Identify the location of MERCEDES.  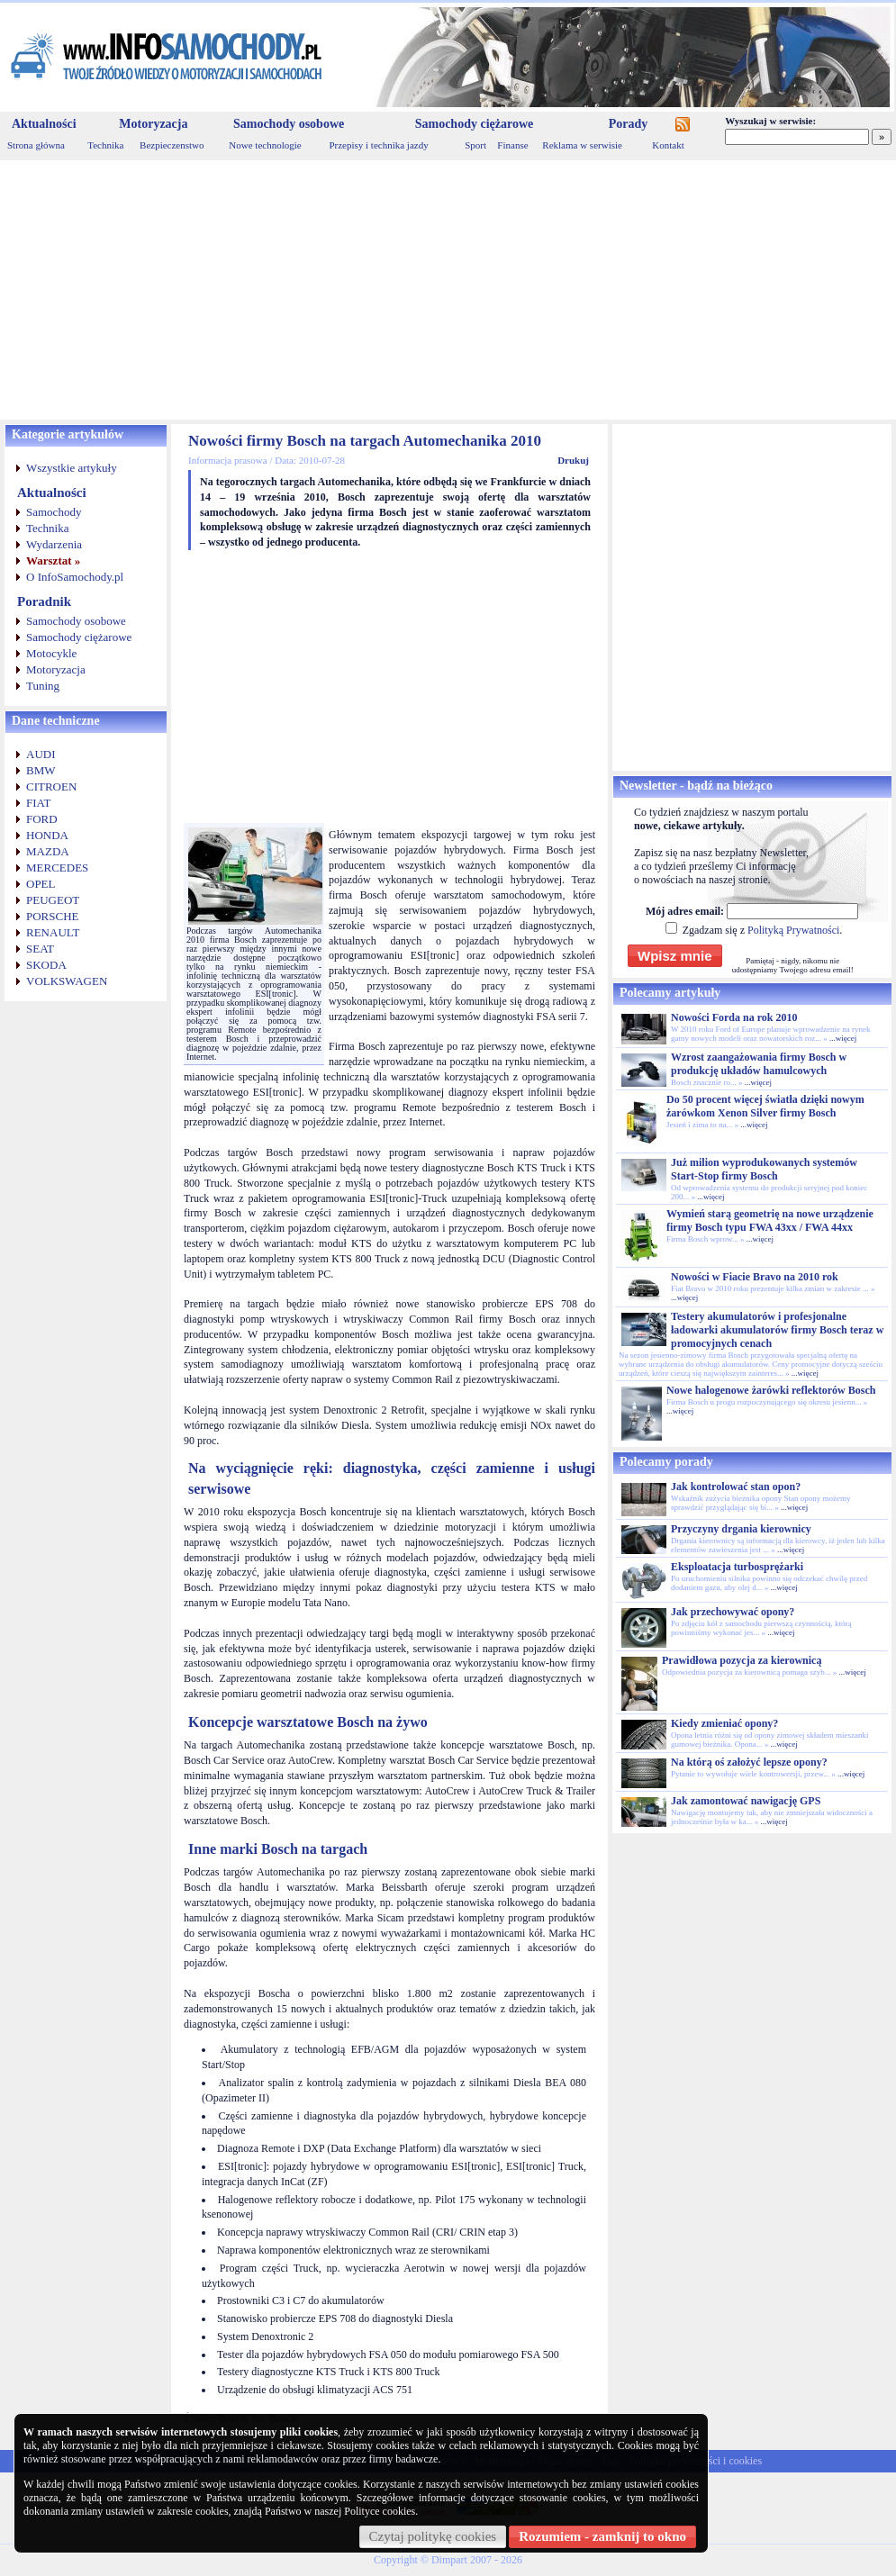
(57, 867).